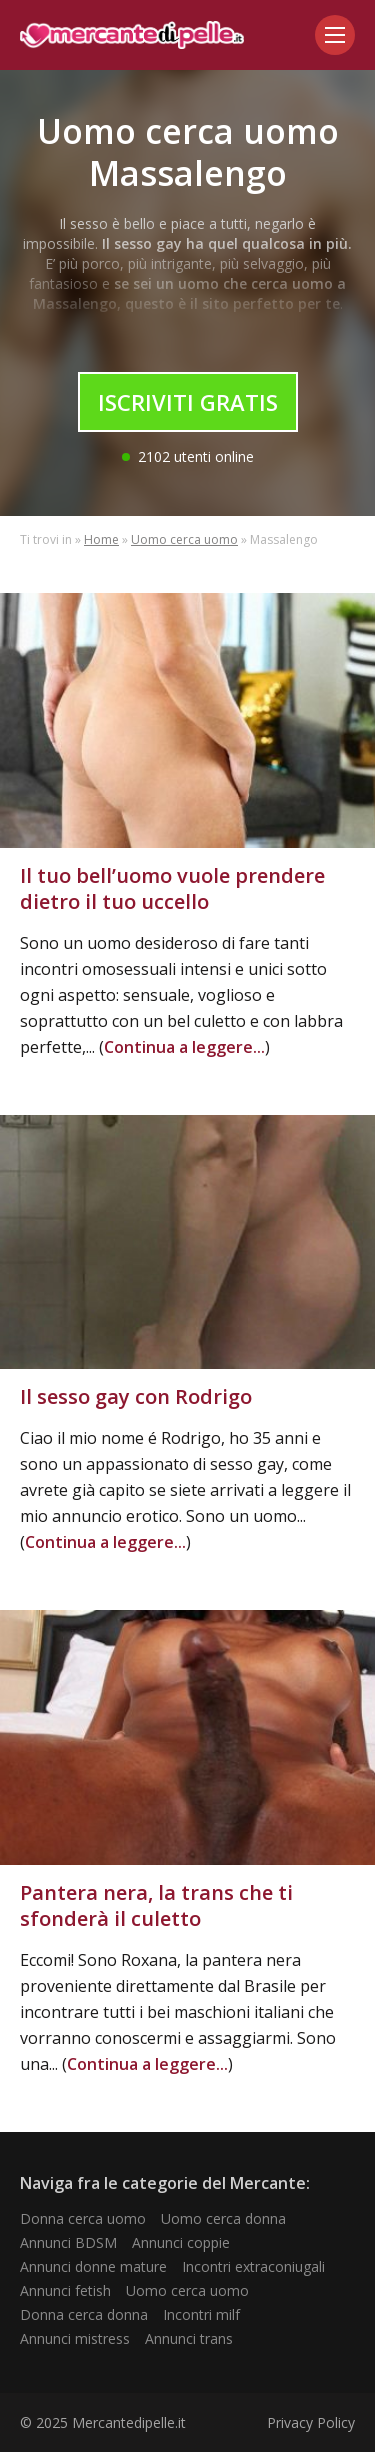  I want to click on Donna cerca uomo, so click(83, 2218).